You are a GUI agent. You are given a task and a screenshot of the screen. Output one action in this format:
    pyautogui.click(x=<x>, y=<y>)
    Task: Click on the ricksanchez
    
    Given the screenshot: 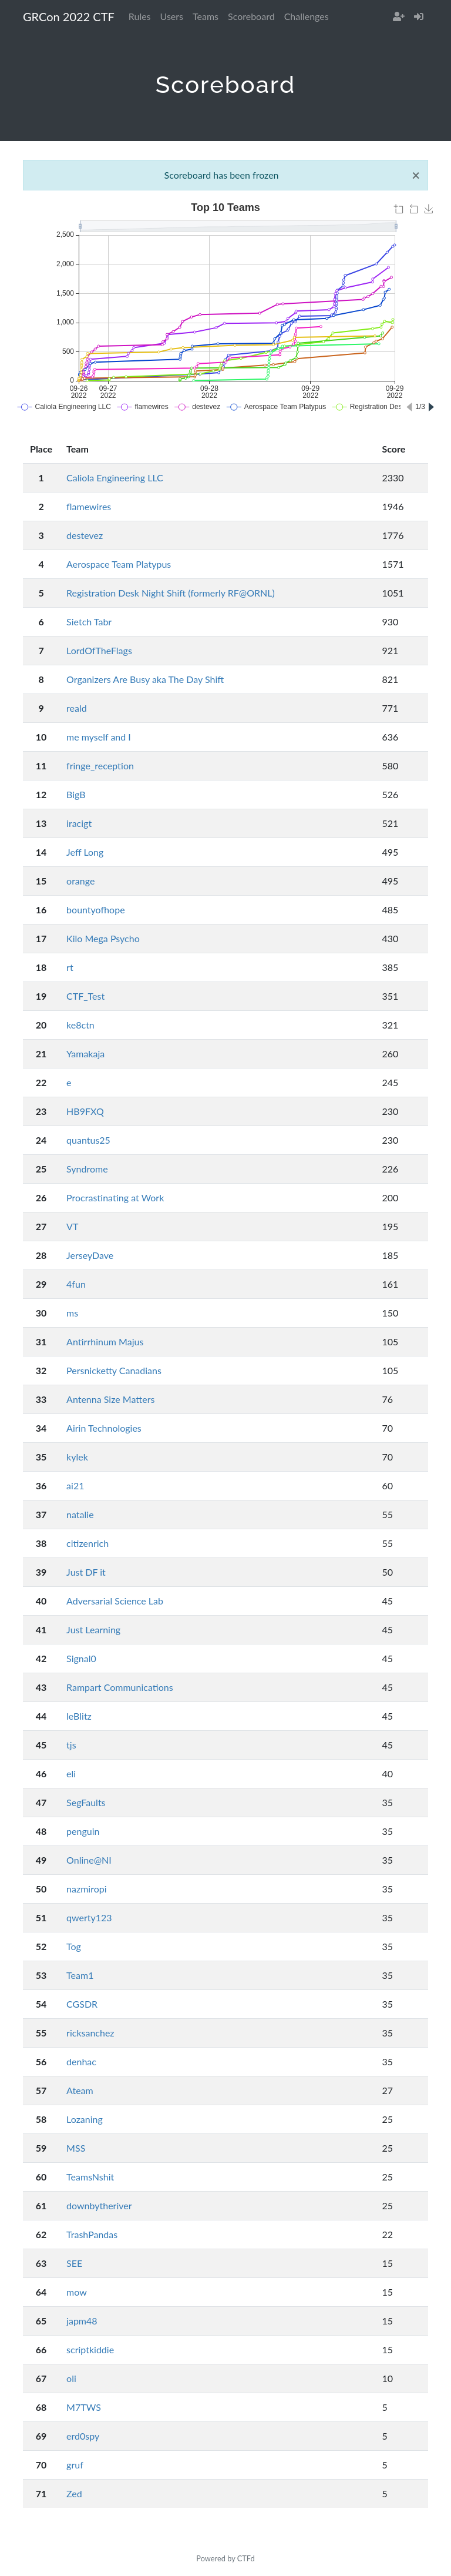 What is the action you would take?
    pyautogui.click(x=90, y=2032)
    